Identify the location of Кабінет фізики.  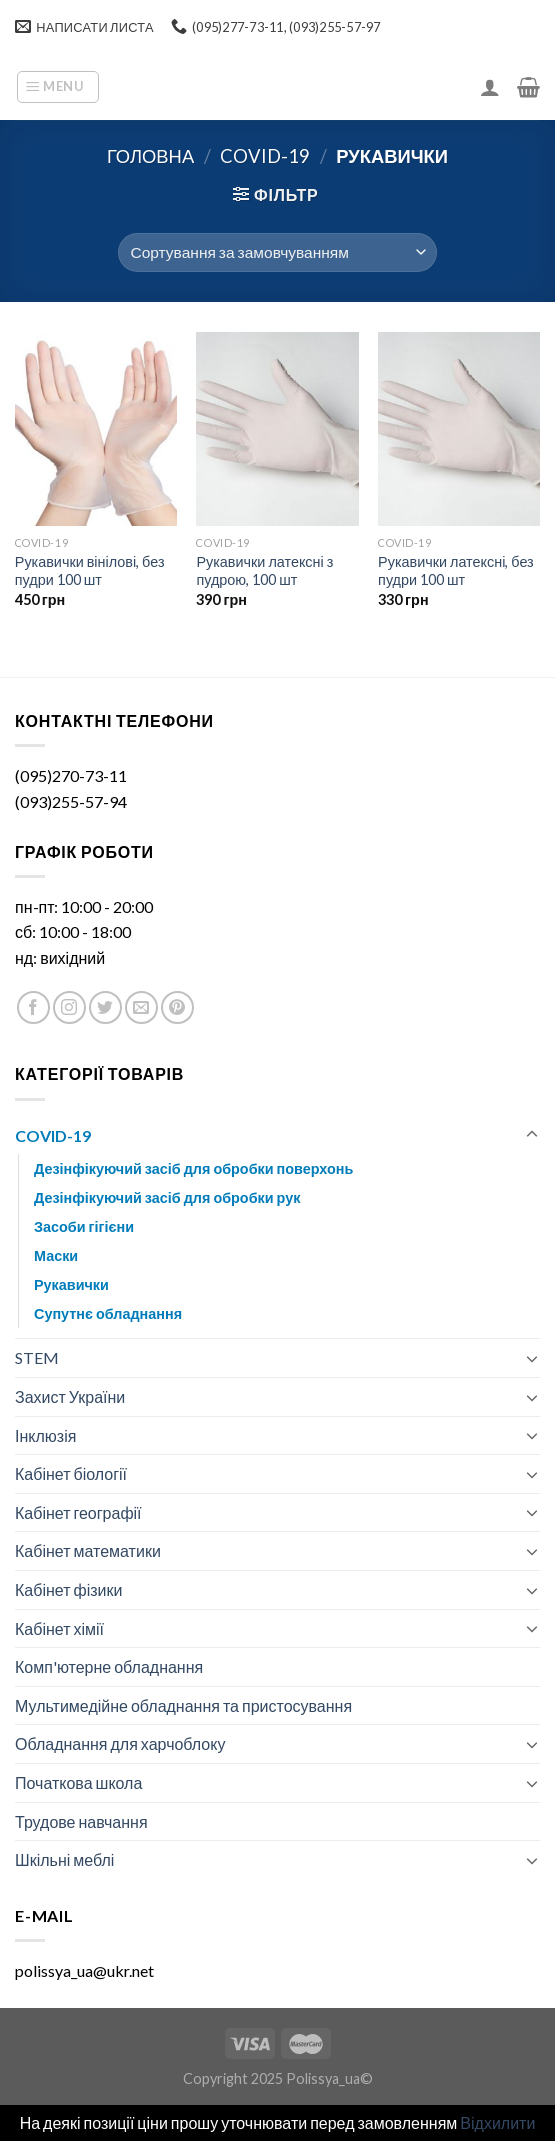
(68, 1589).